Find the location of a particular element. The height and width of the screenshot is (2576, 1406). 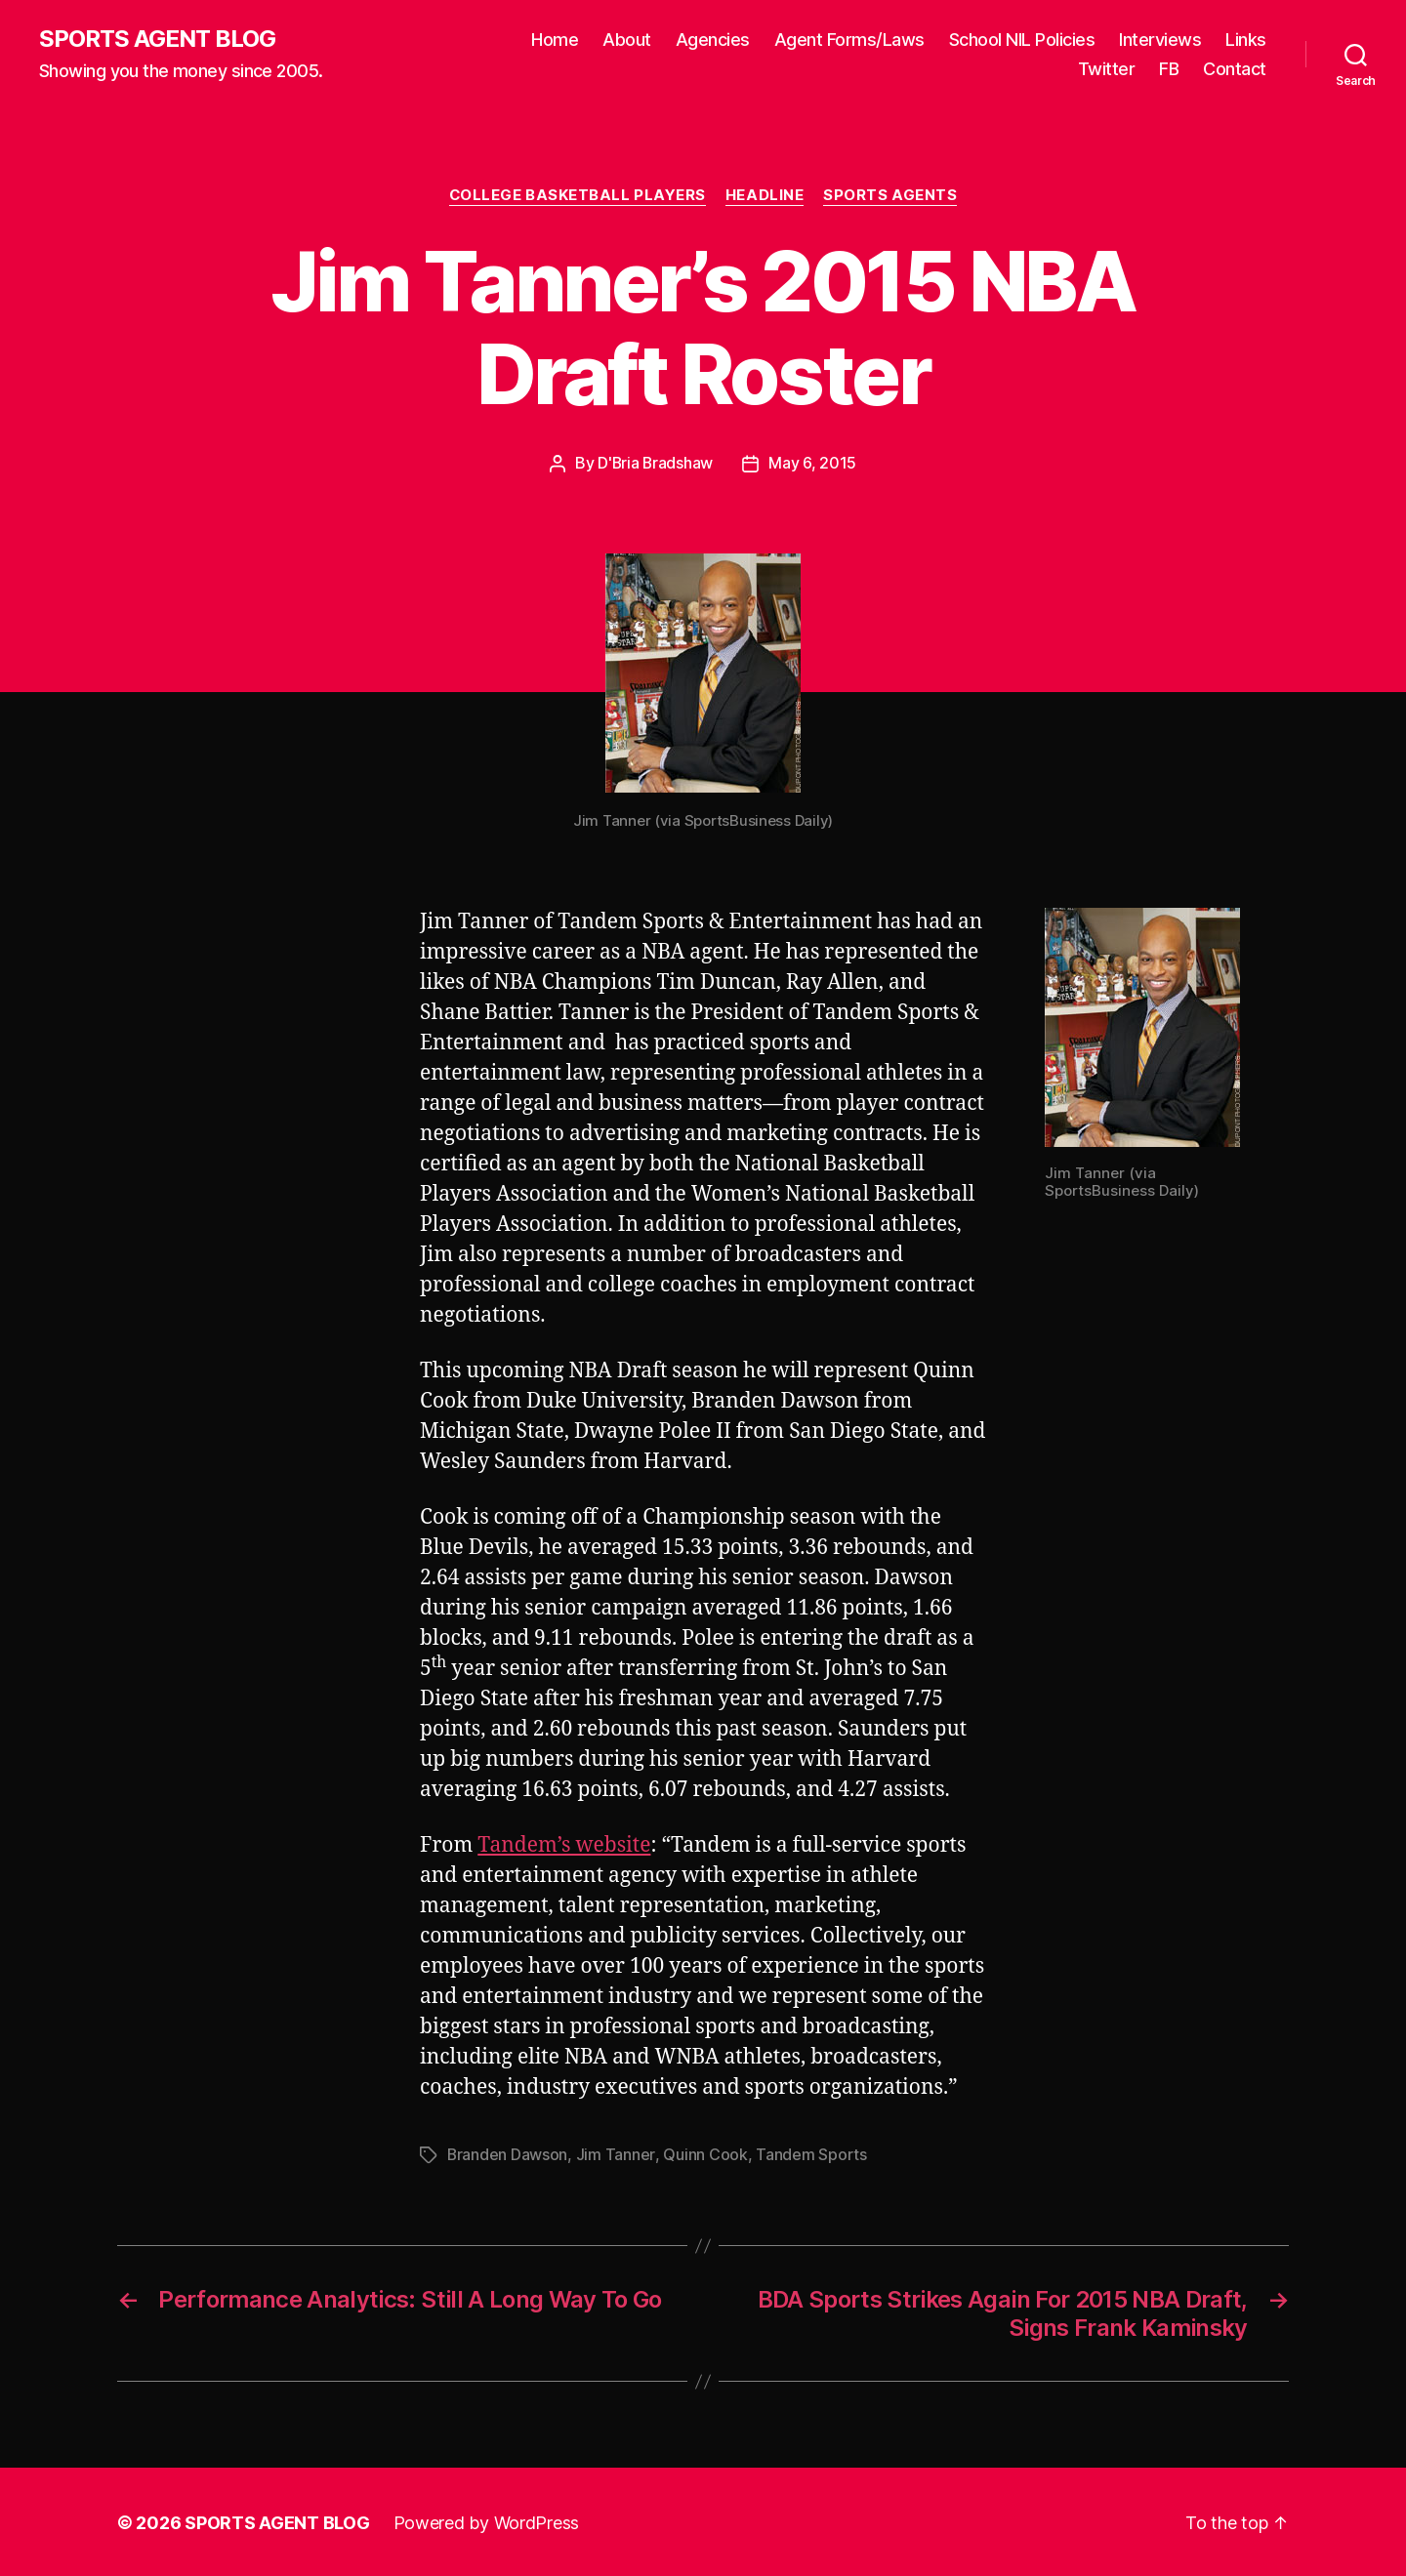

Powered by WordPress is located at coordinates (486, 2521).